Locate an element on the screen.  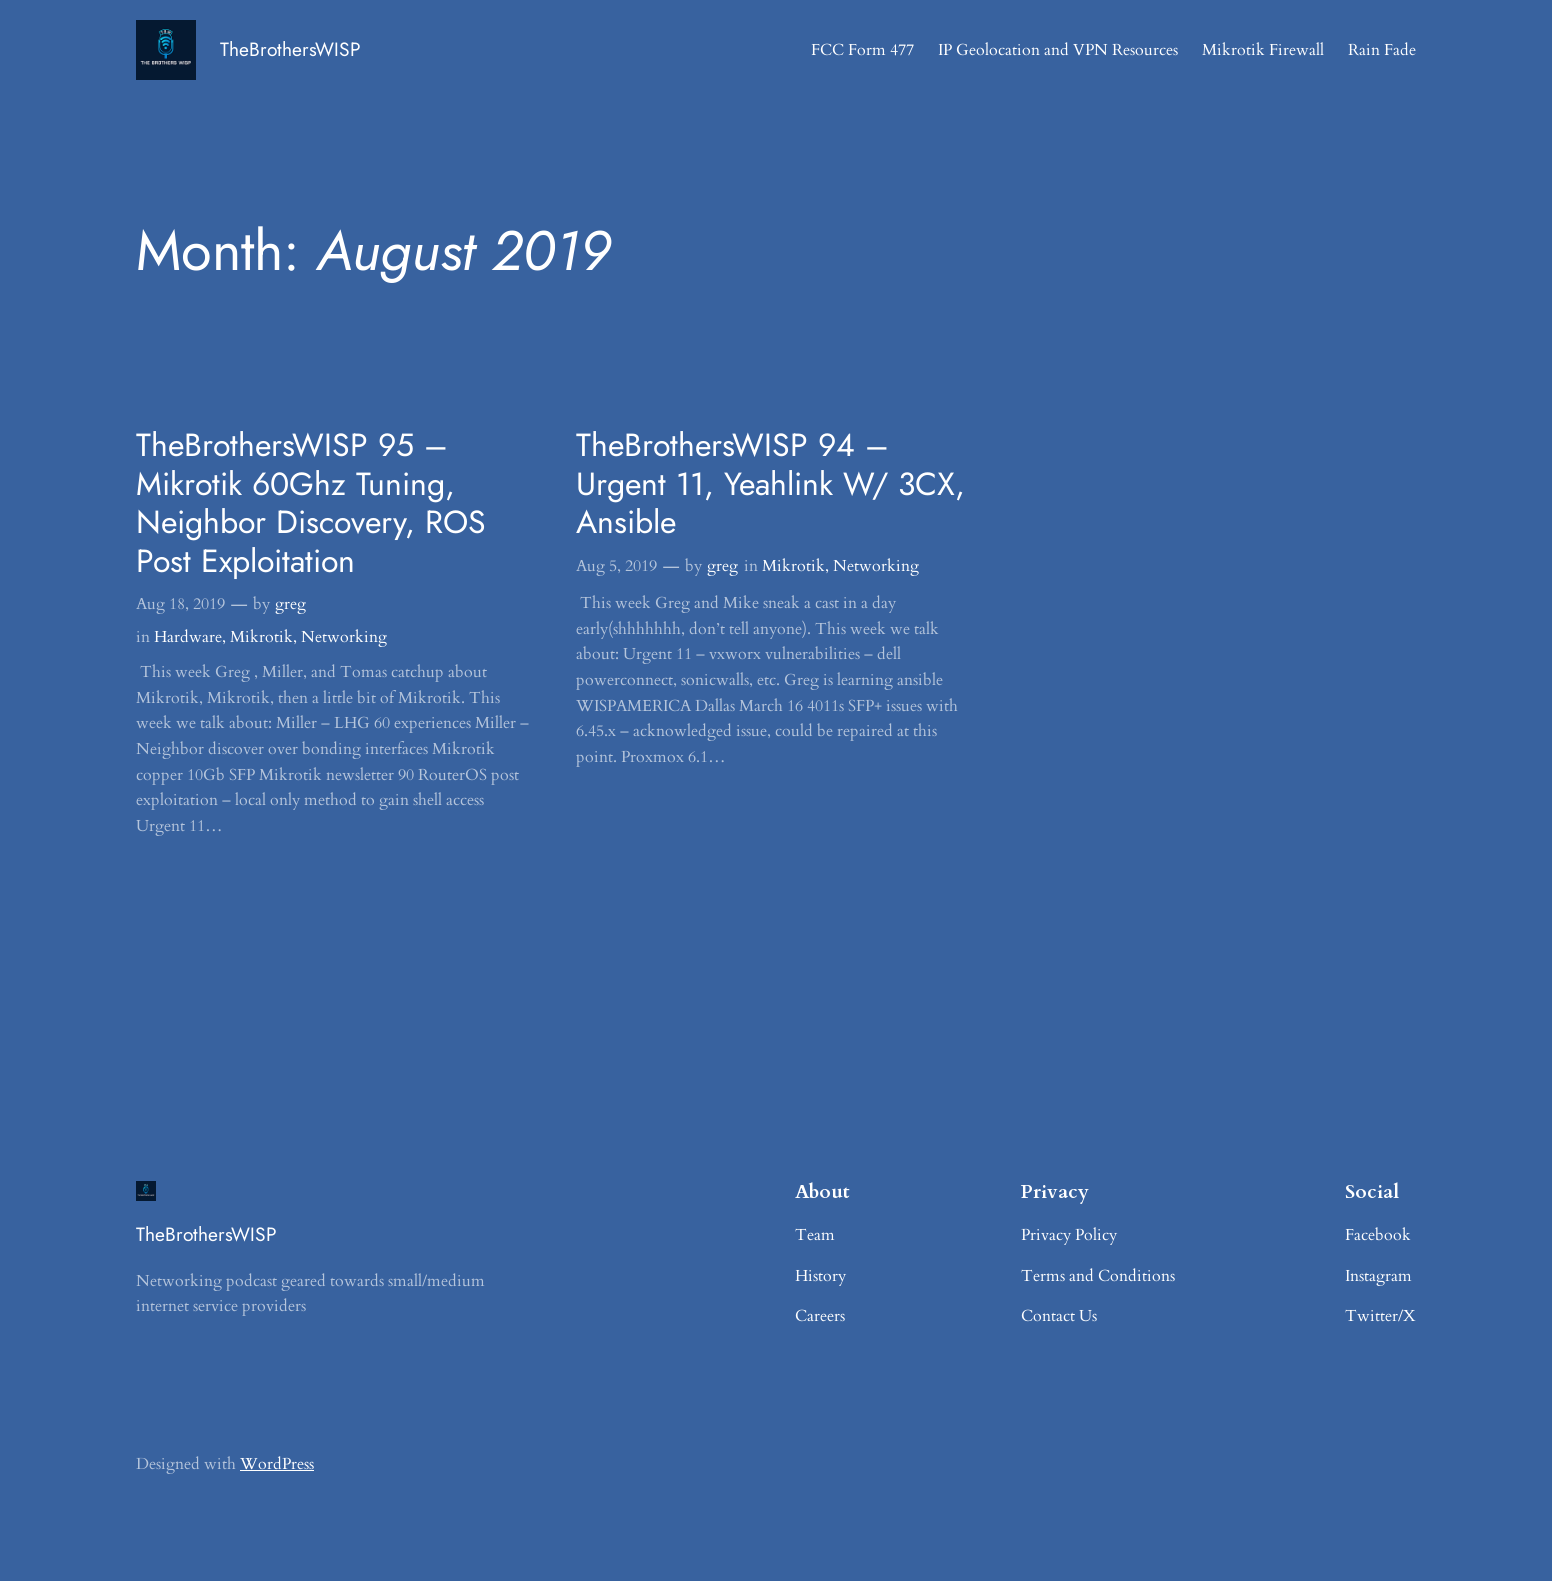
Mikrotik Firewall is located at coordinates (1263, 50).